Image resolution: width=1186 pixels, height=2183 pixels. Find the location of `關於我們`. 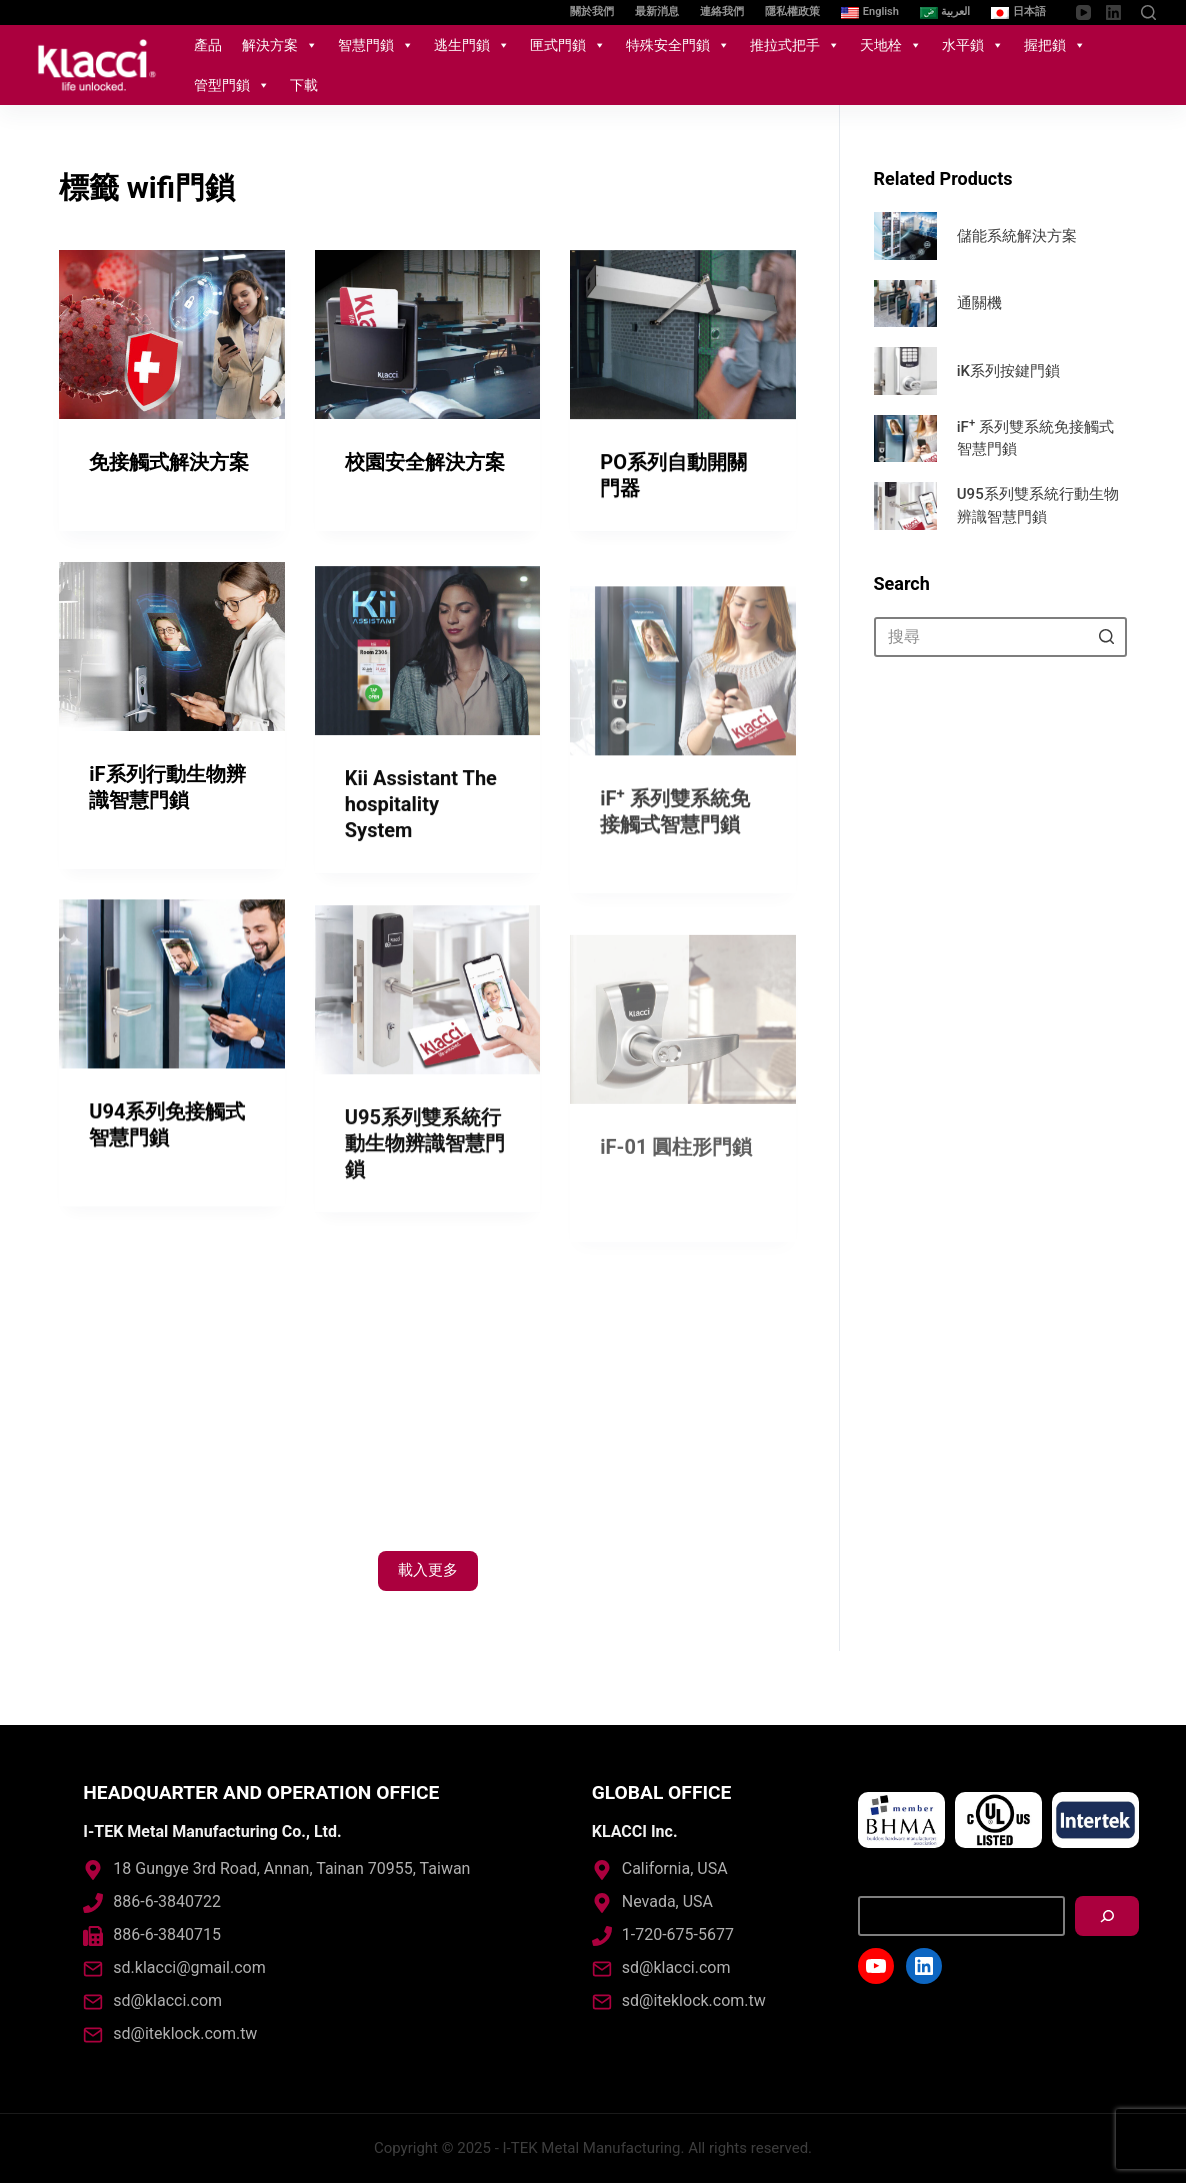

關於我們 is located at coordinates (592, 11).